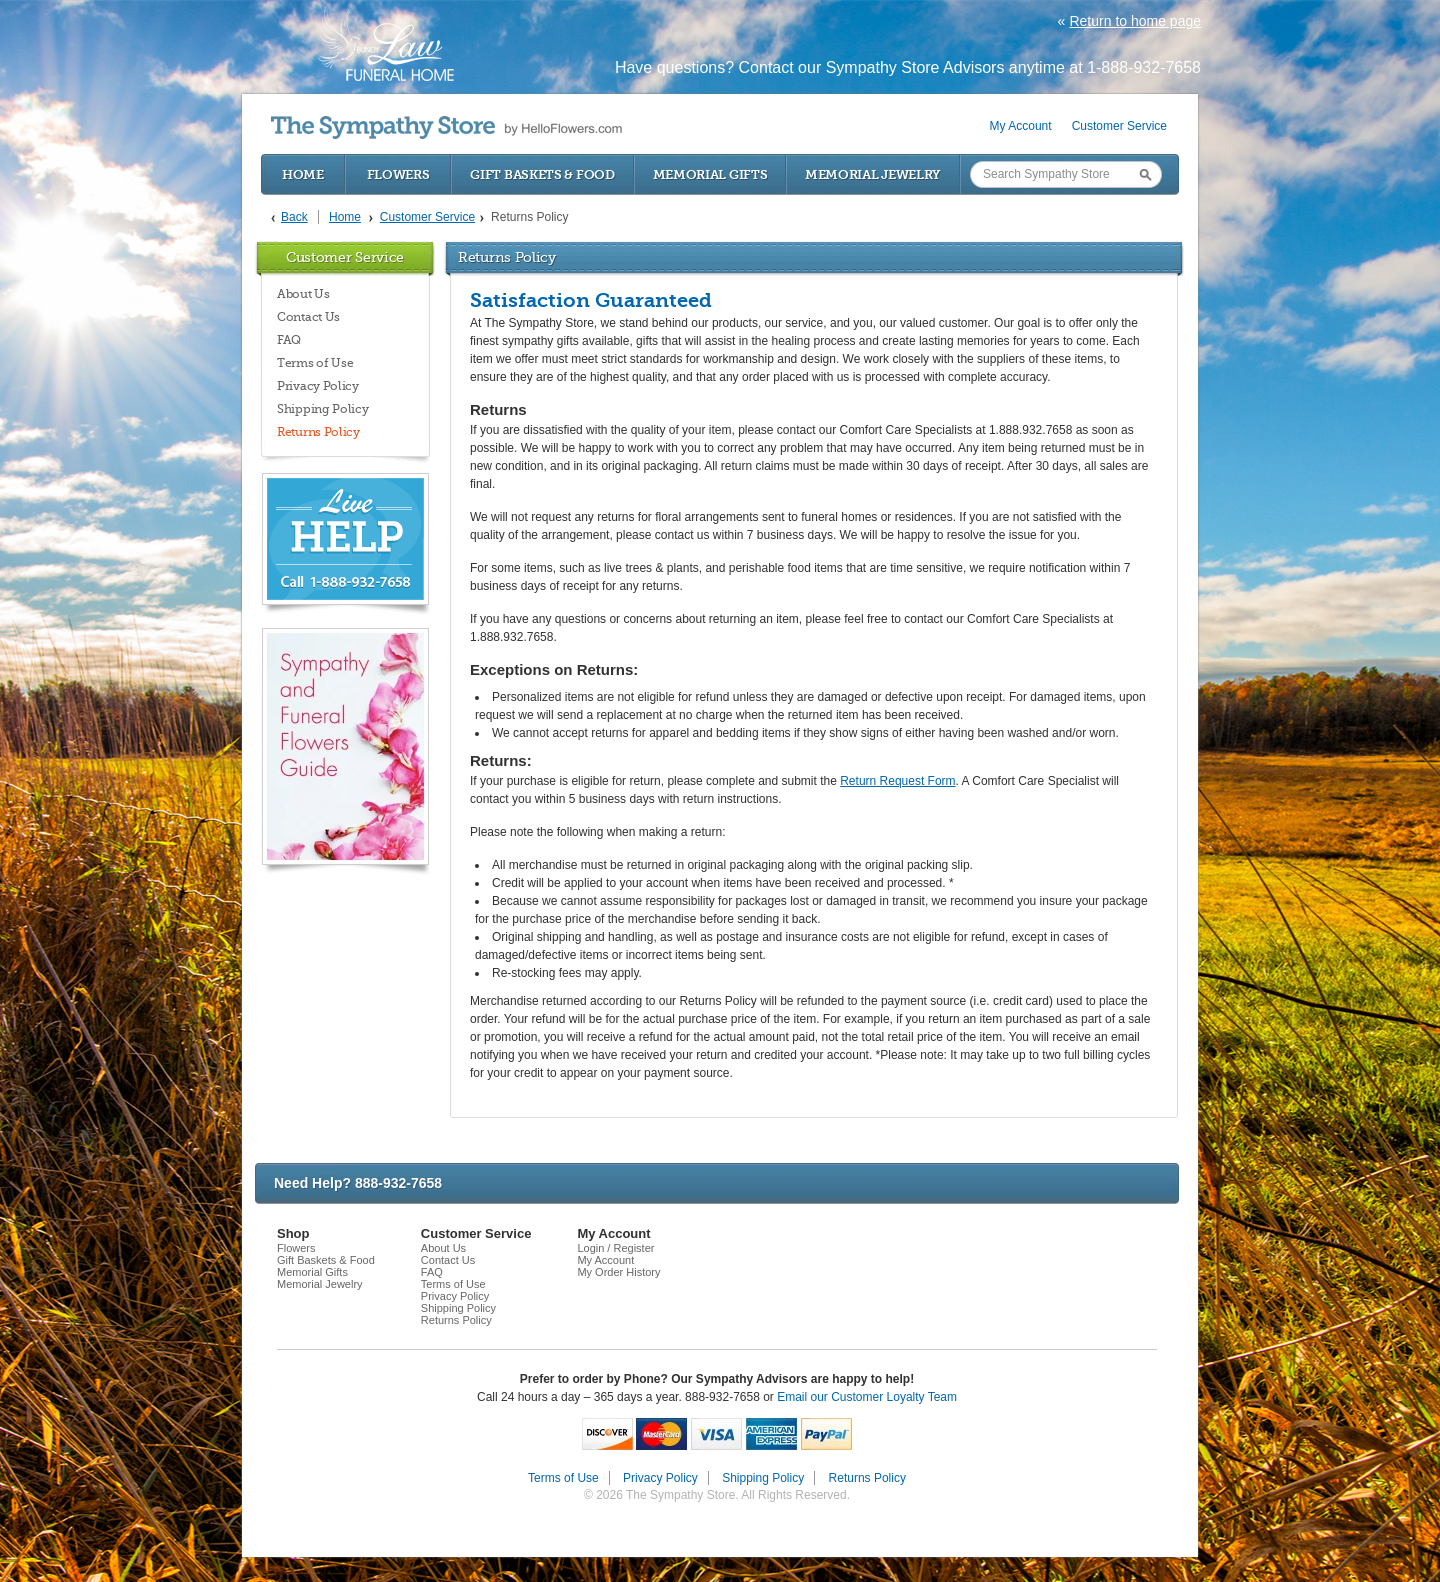 Image resolution: width=1440 pixels, height=1582 pixels. I want to click on Shipping Policy, so click(323, 409).